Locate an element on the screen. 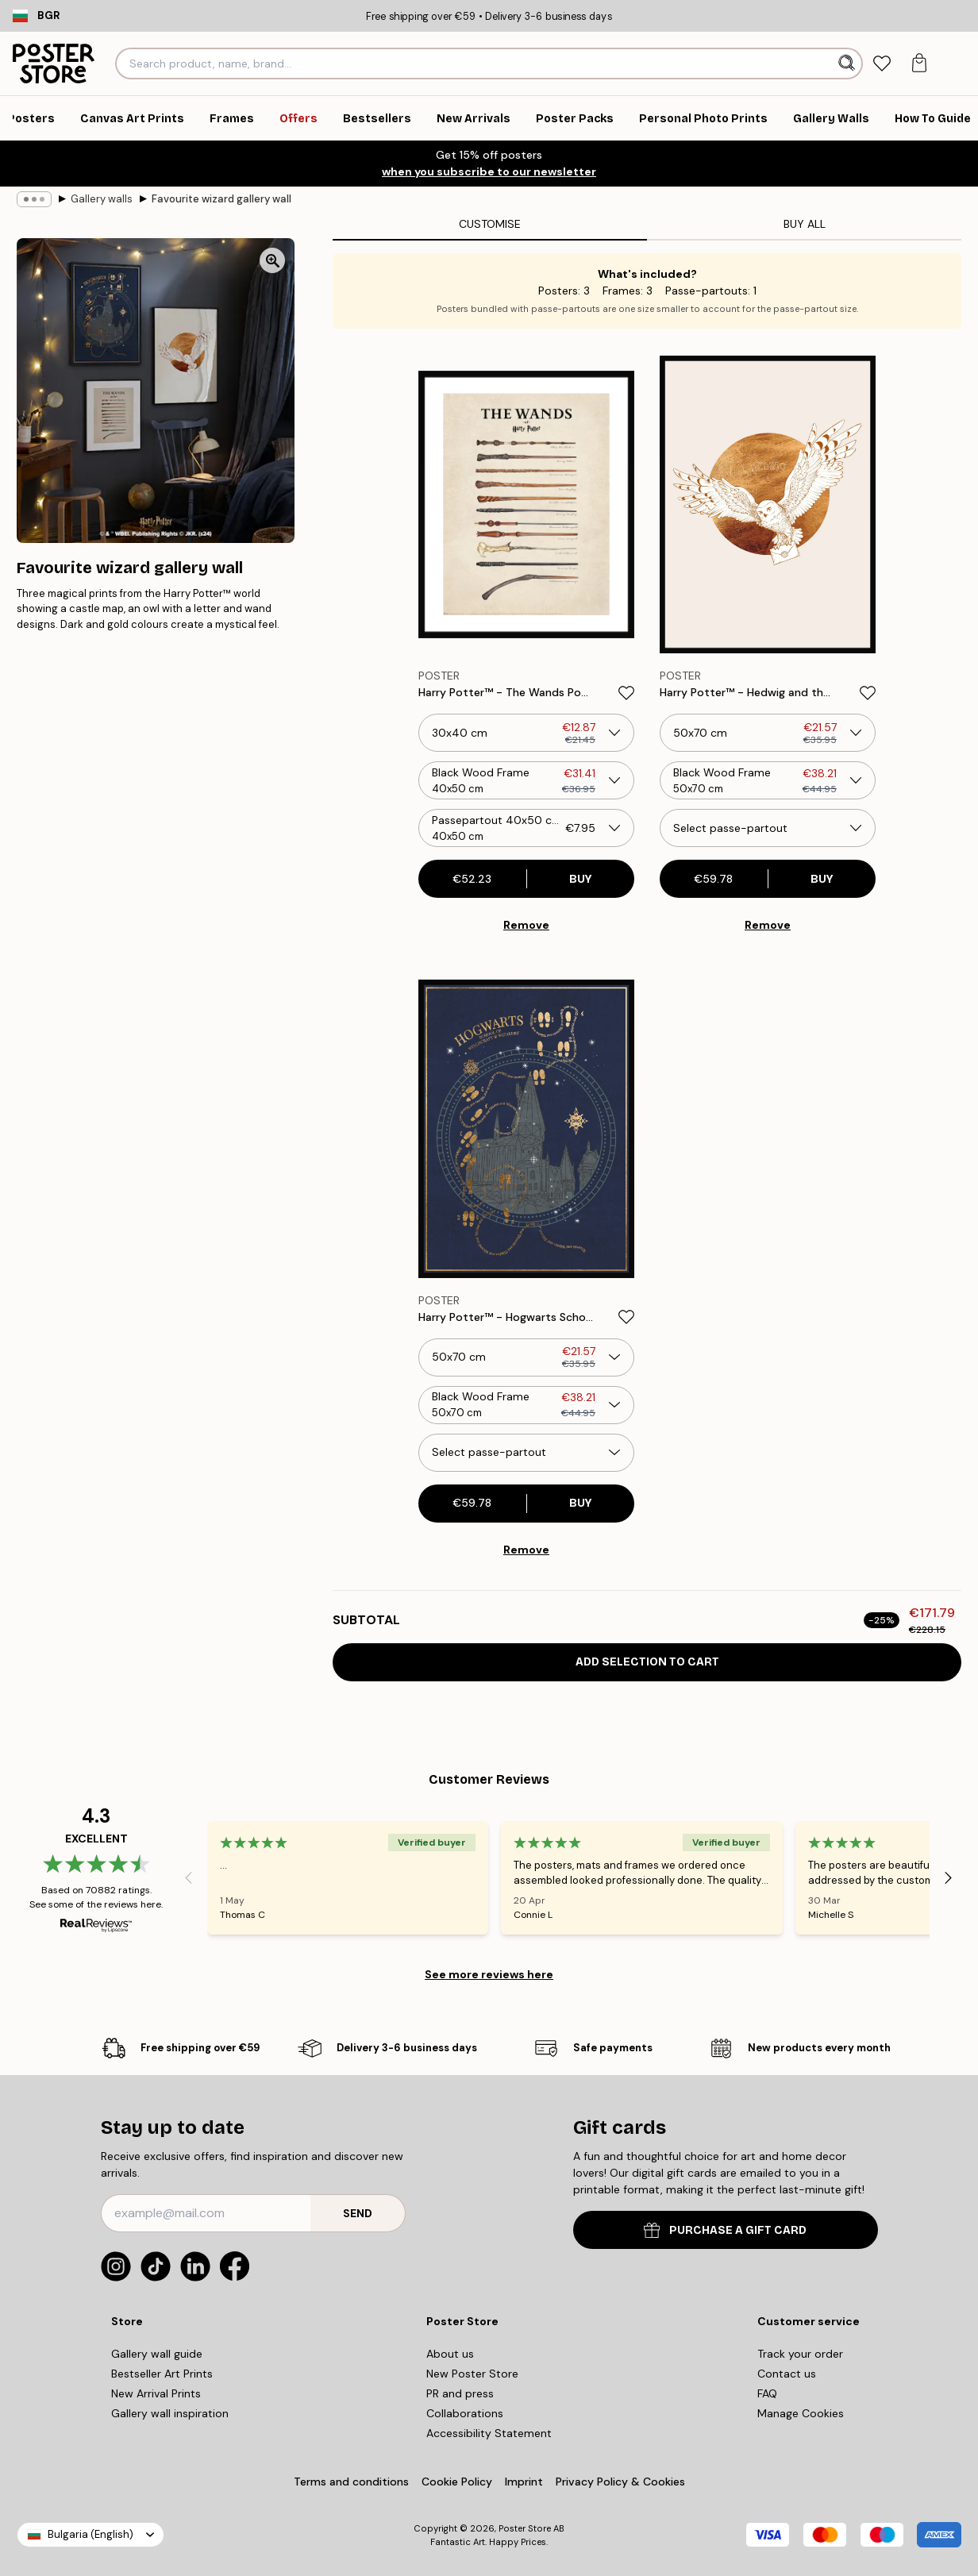 The height and width of the screenshot is (2576, 978). [Search] is located at coordinates (848, 63).